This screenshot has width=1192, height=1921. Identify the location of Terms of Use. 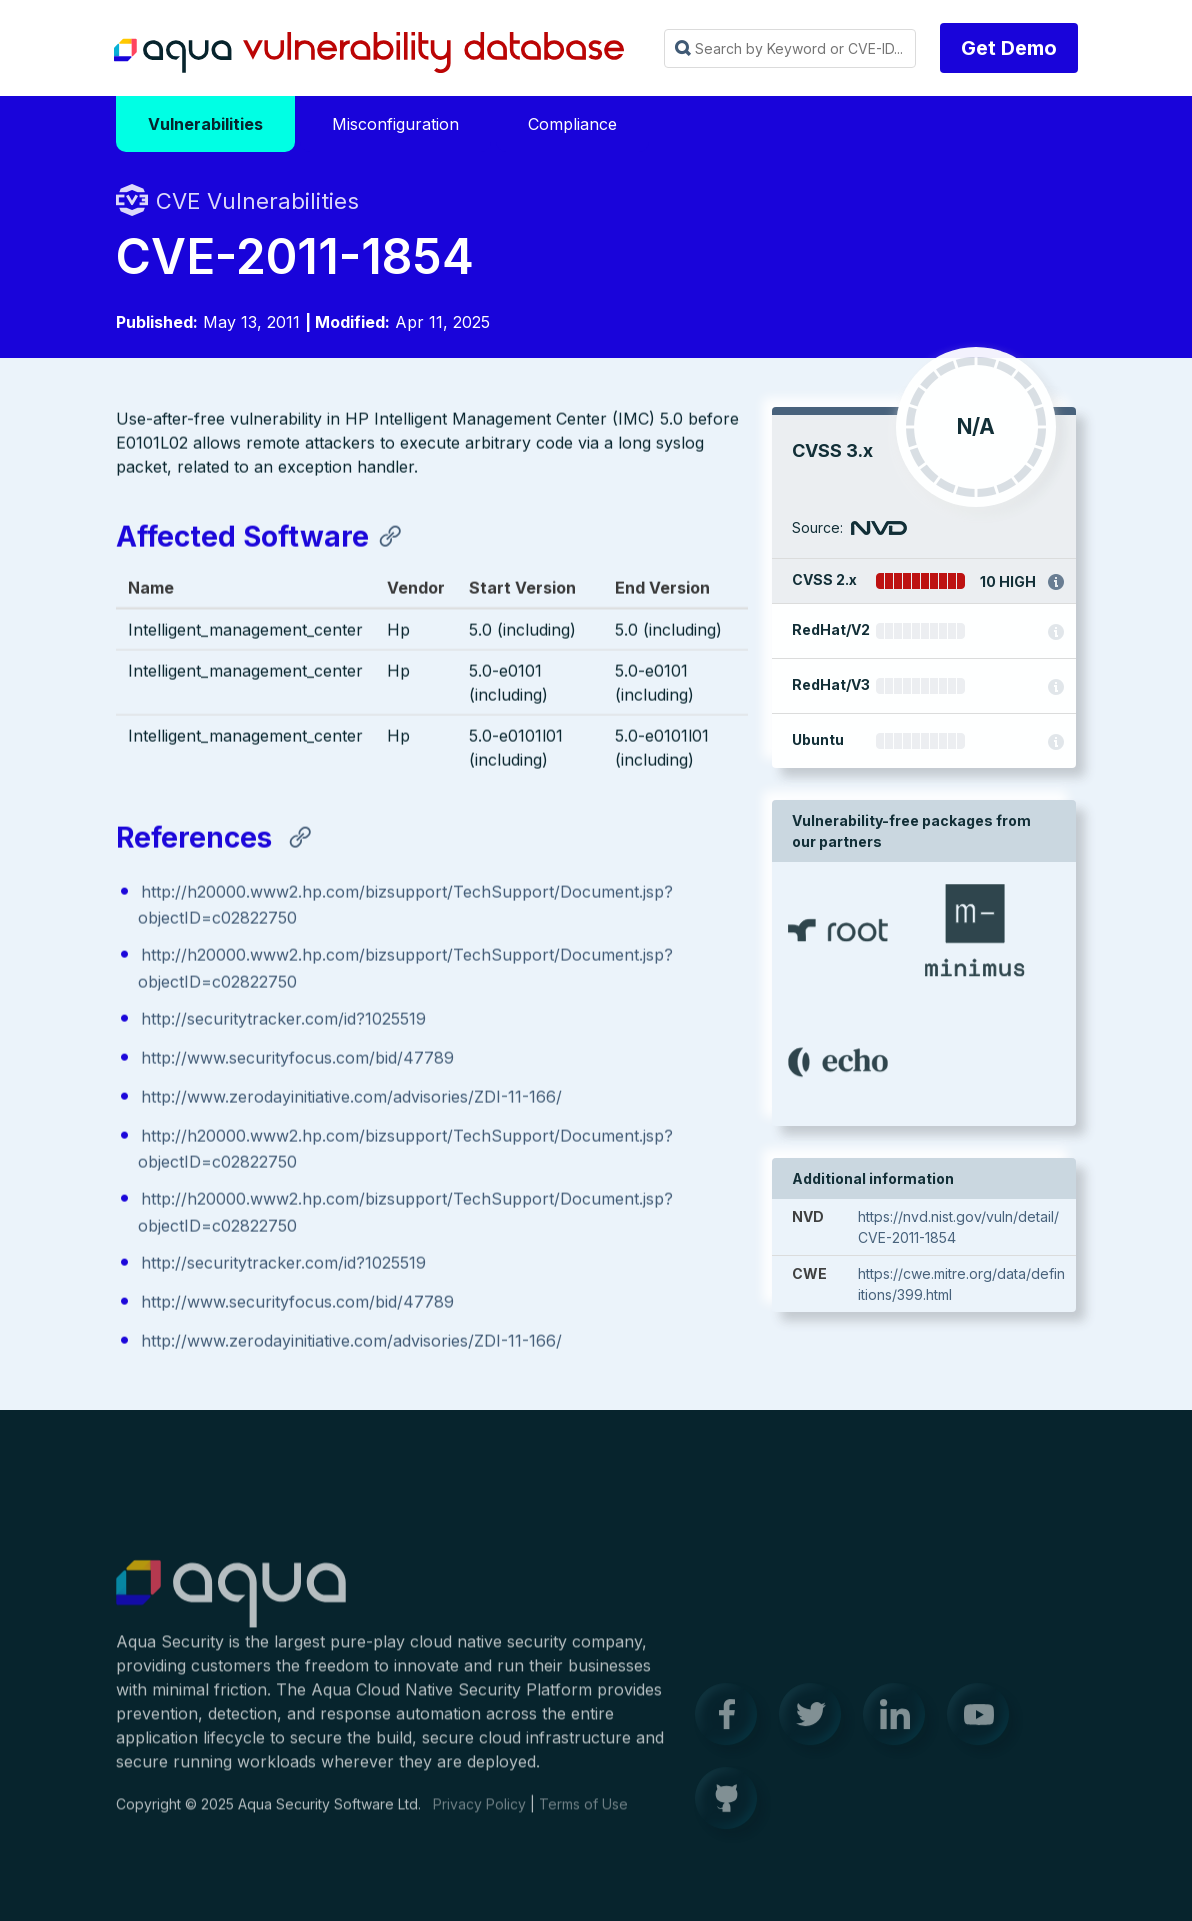
(583, 1814).